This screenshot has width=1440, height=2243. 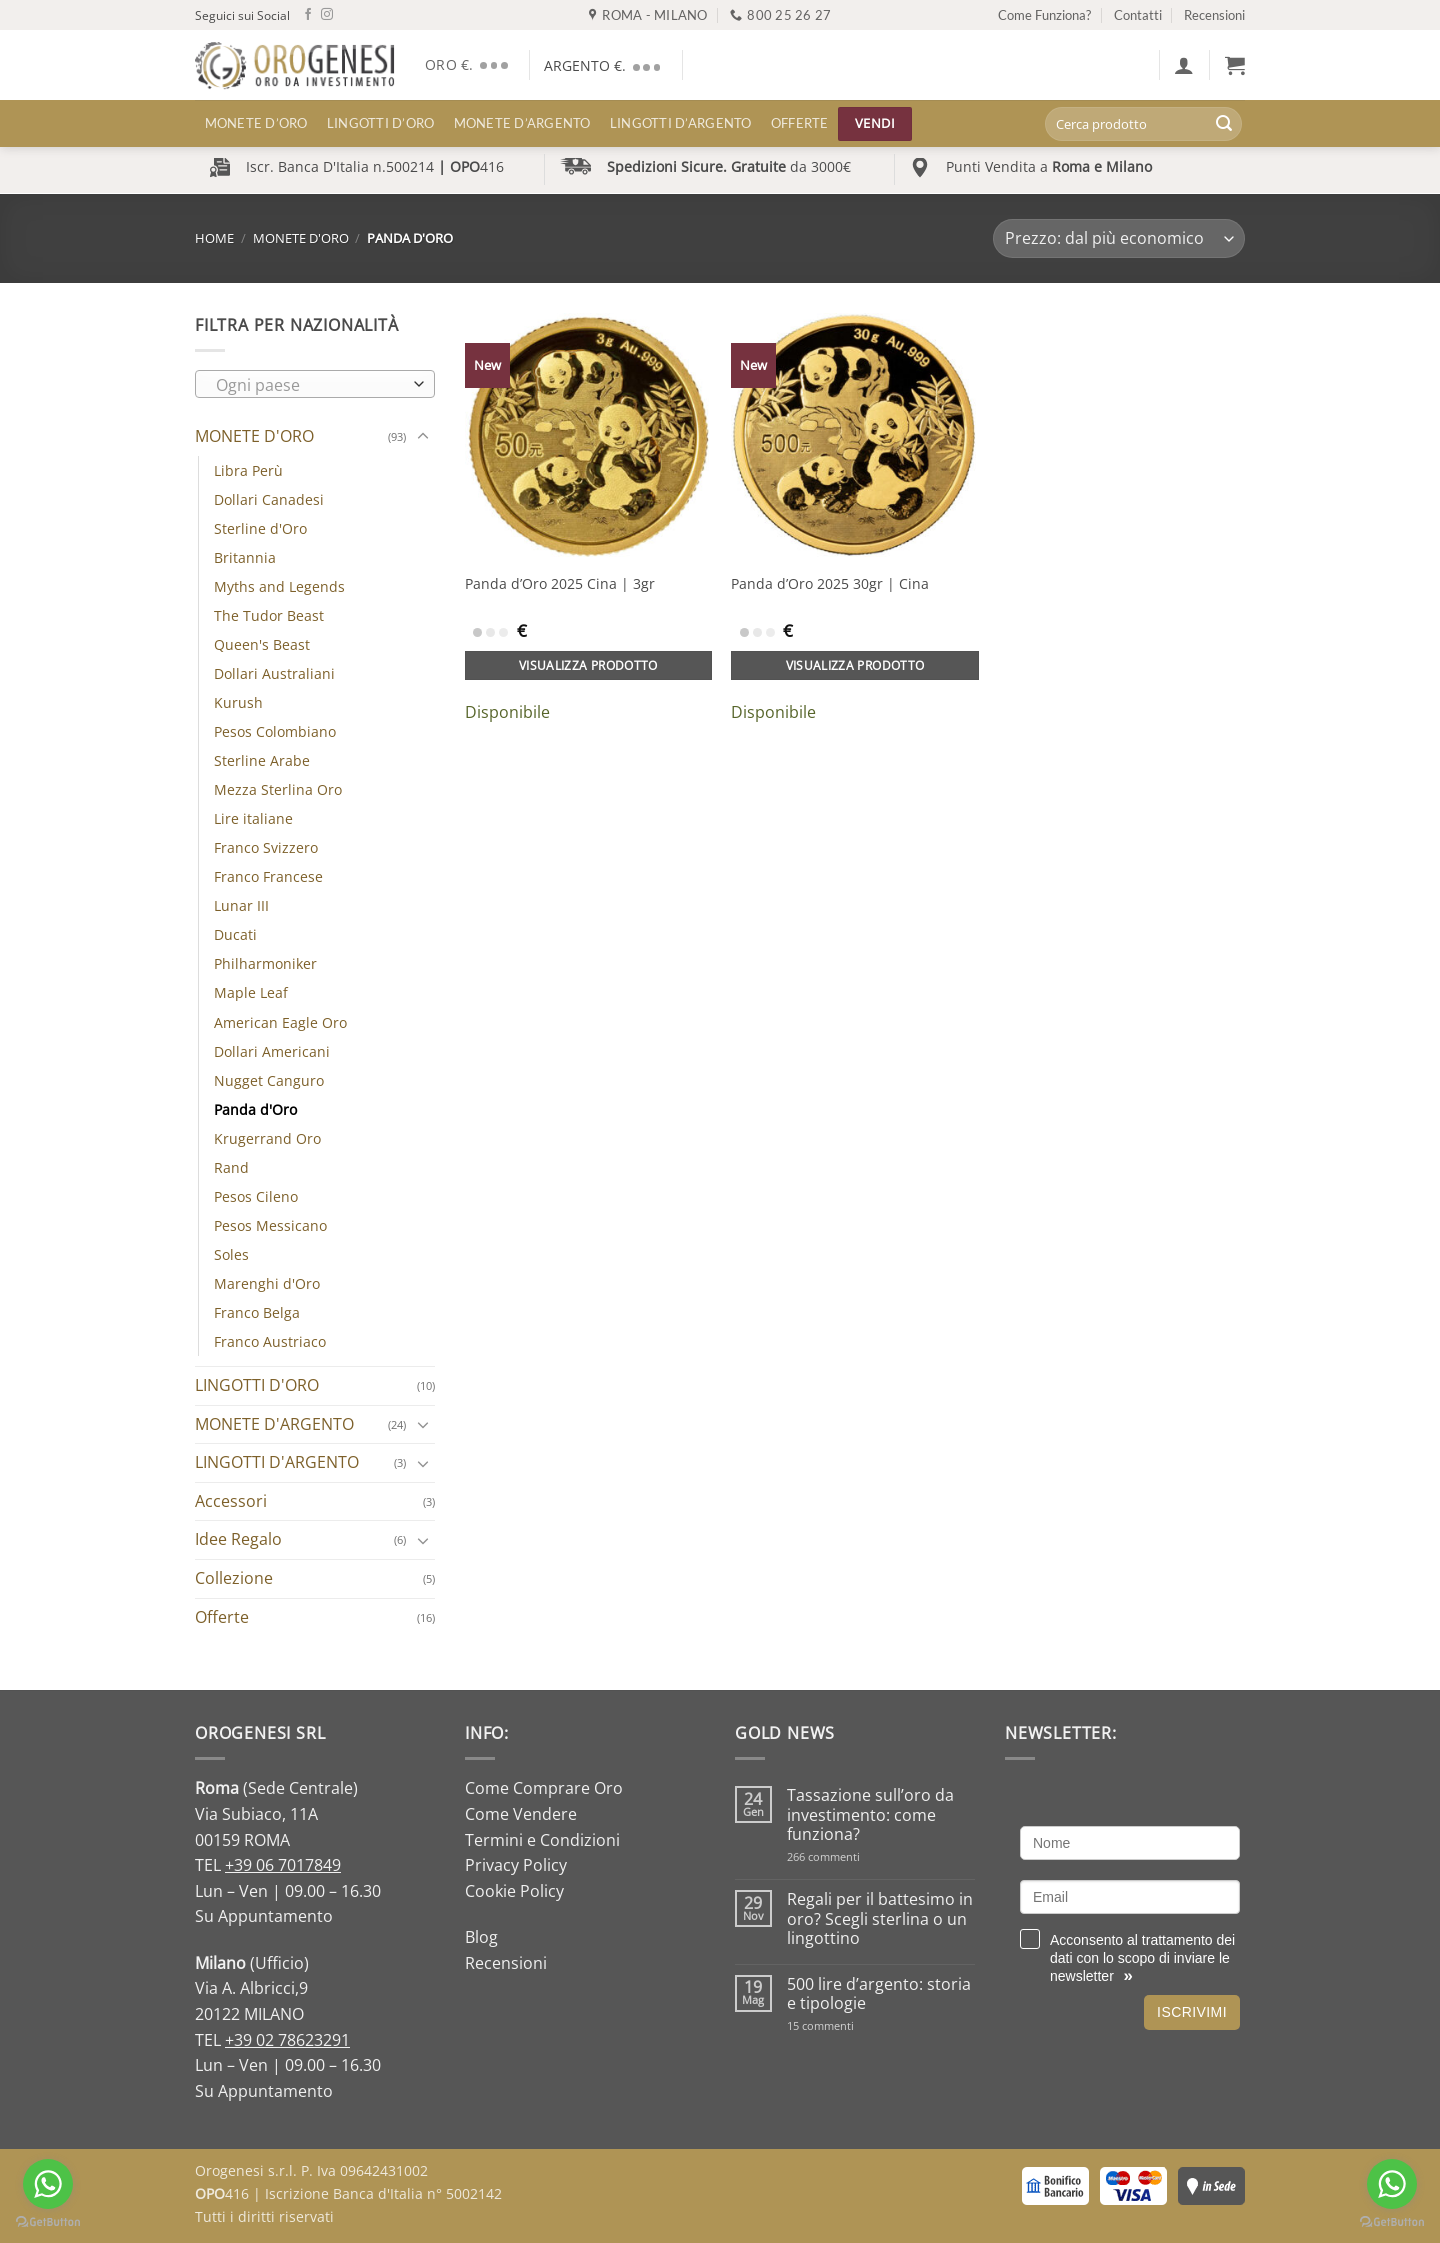 What do you see at coordinates (521, 1814) in the screenshot?
I see `Come Vendere` at bounding box center [521, 1814].